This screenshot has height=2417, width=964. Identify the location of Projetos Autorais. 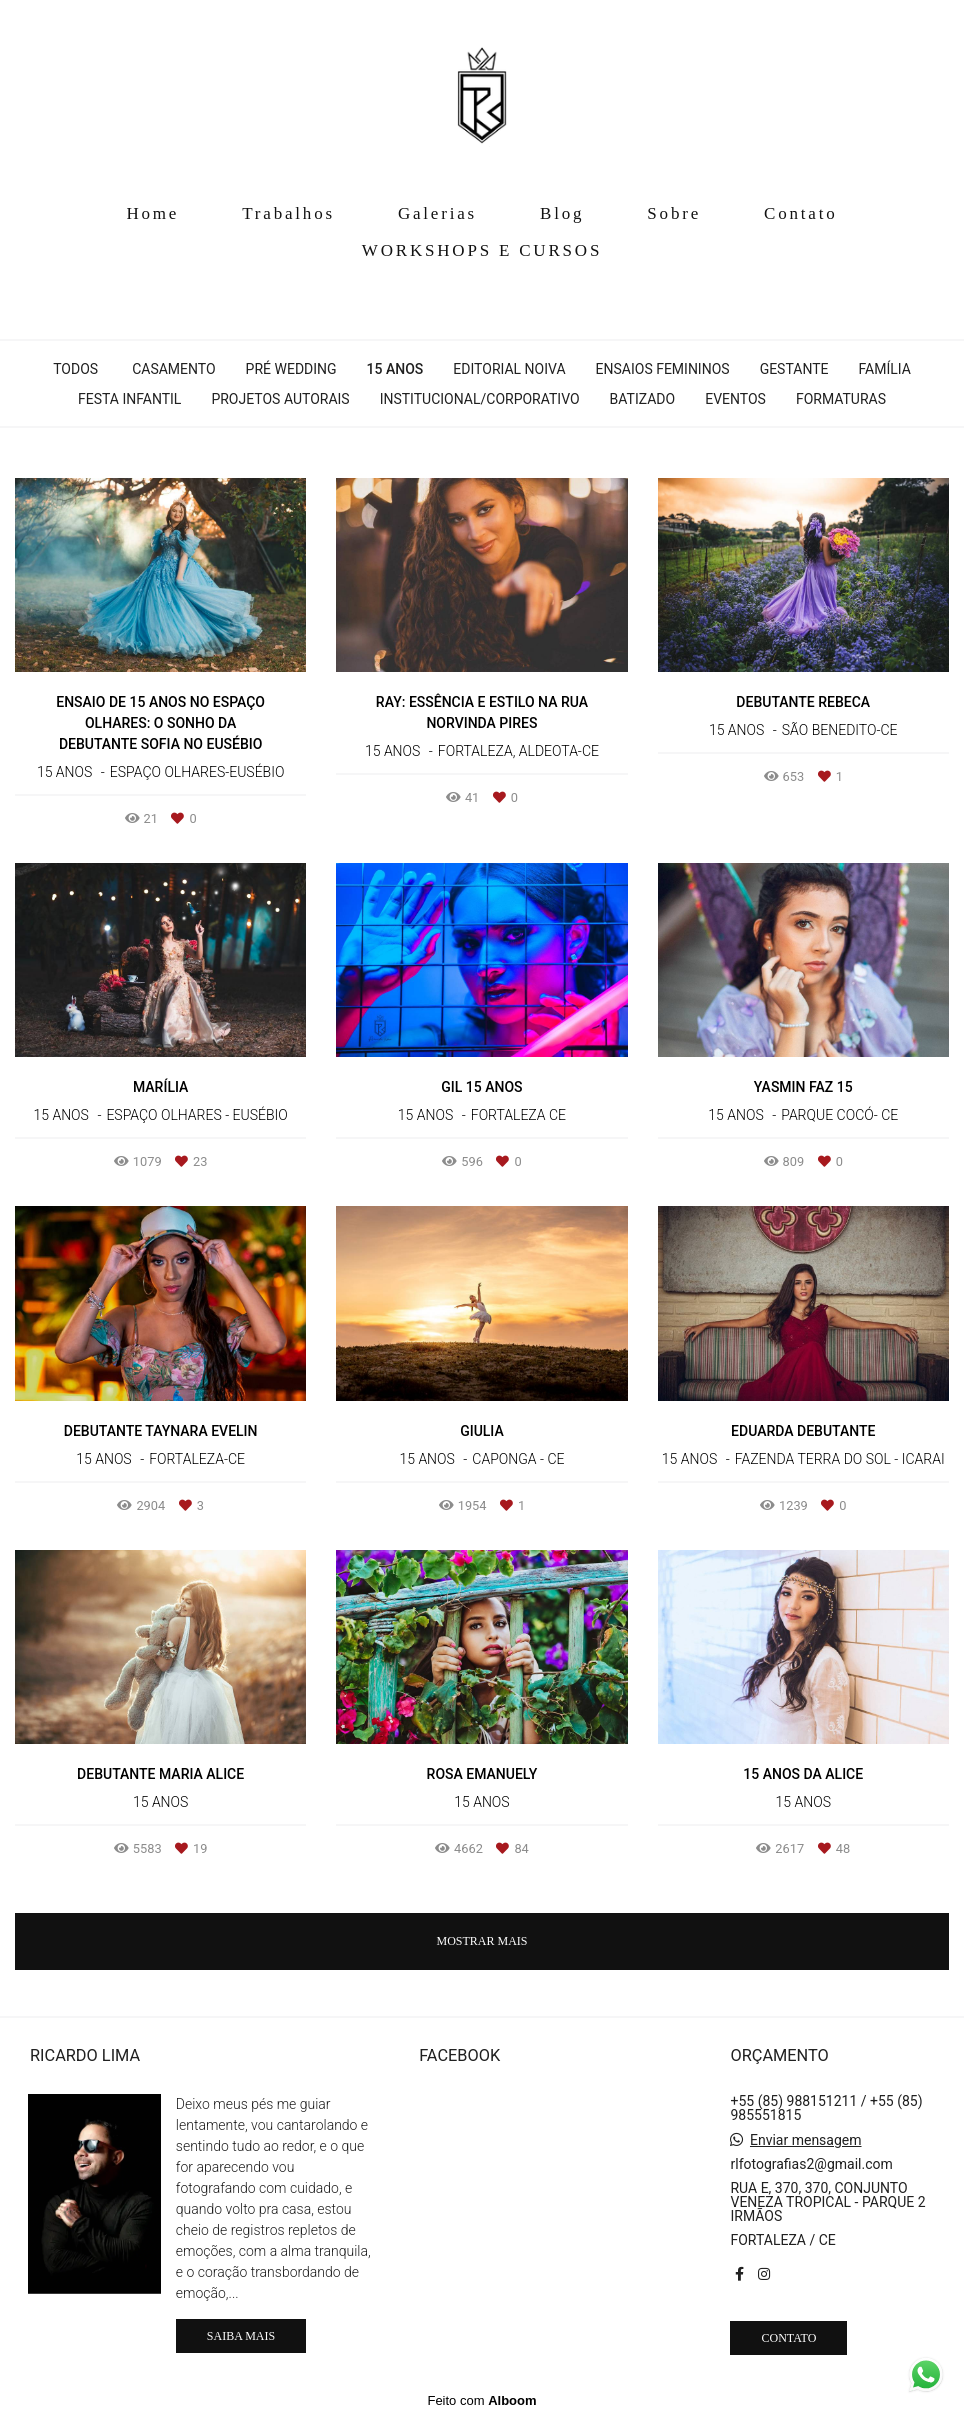
(280, 399).